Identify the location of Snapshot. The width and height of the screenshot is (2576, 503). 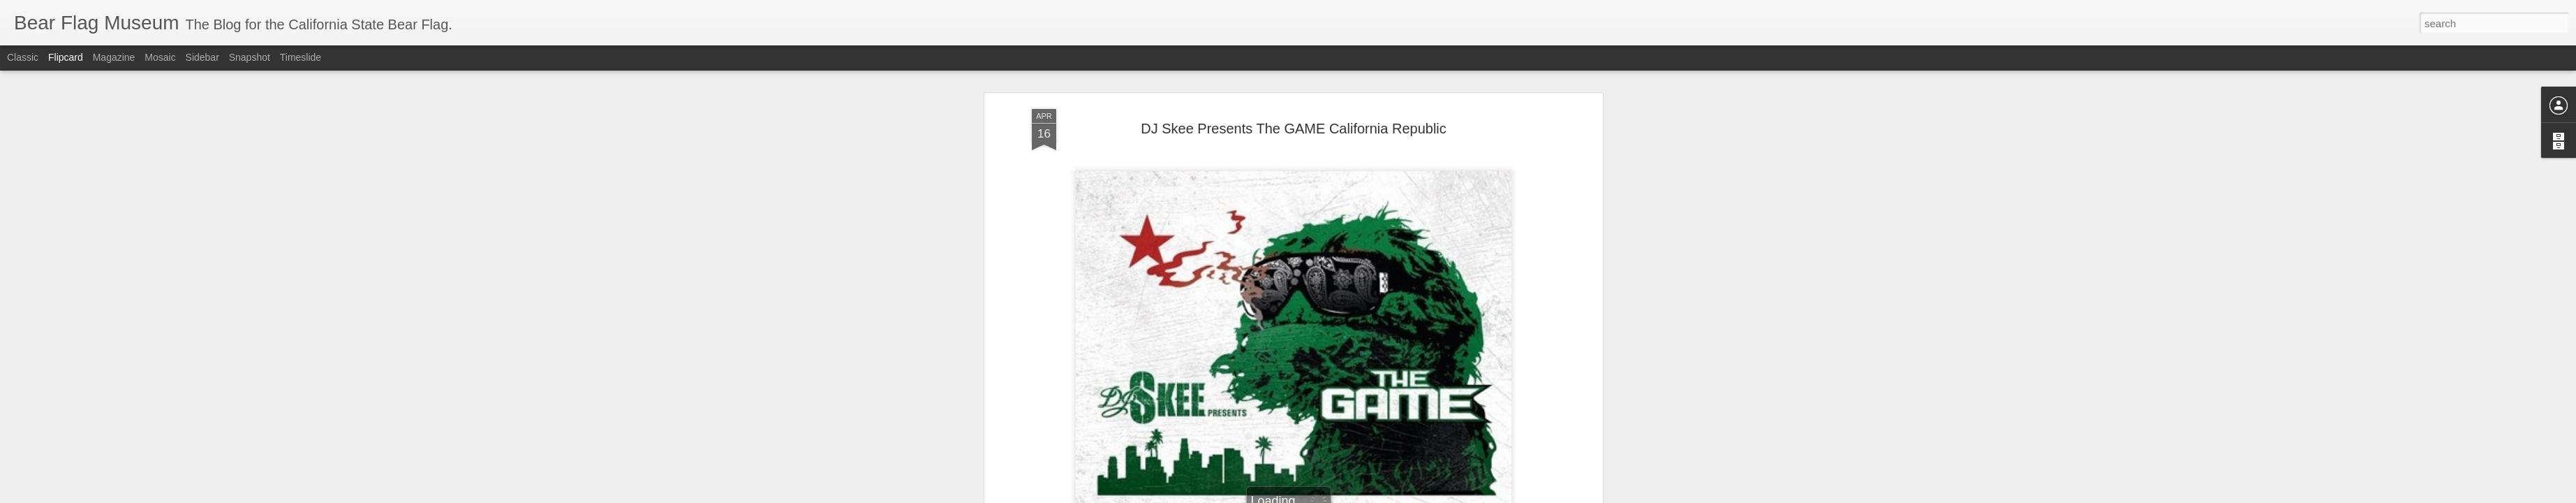
(249, 57).